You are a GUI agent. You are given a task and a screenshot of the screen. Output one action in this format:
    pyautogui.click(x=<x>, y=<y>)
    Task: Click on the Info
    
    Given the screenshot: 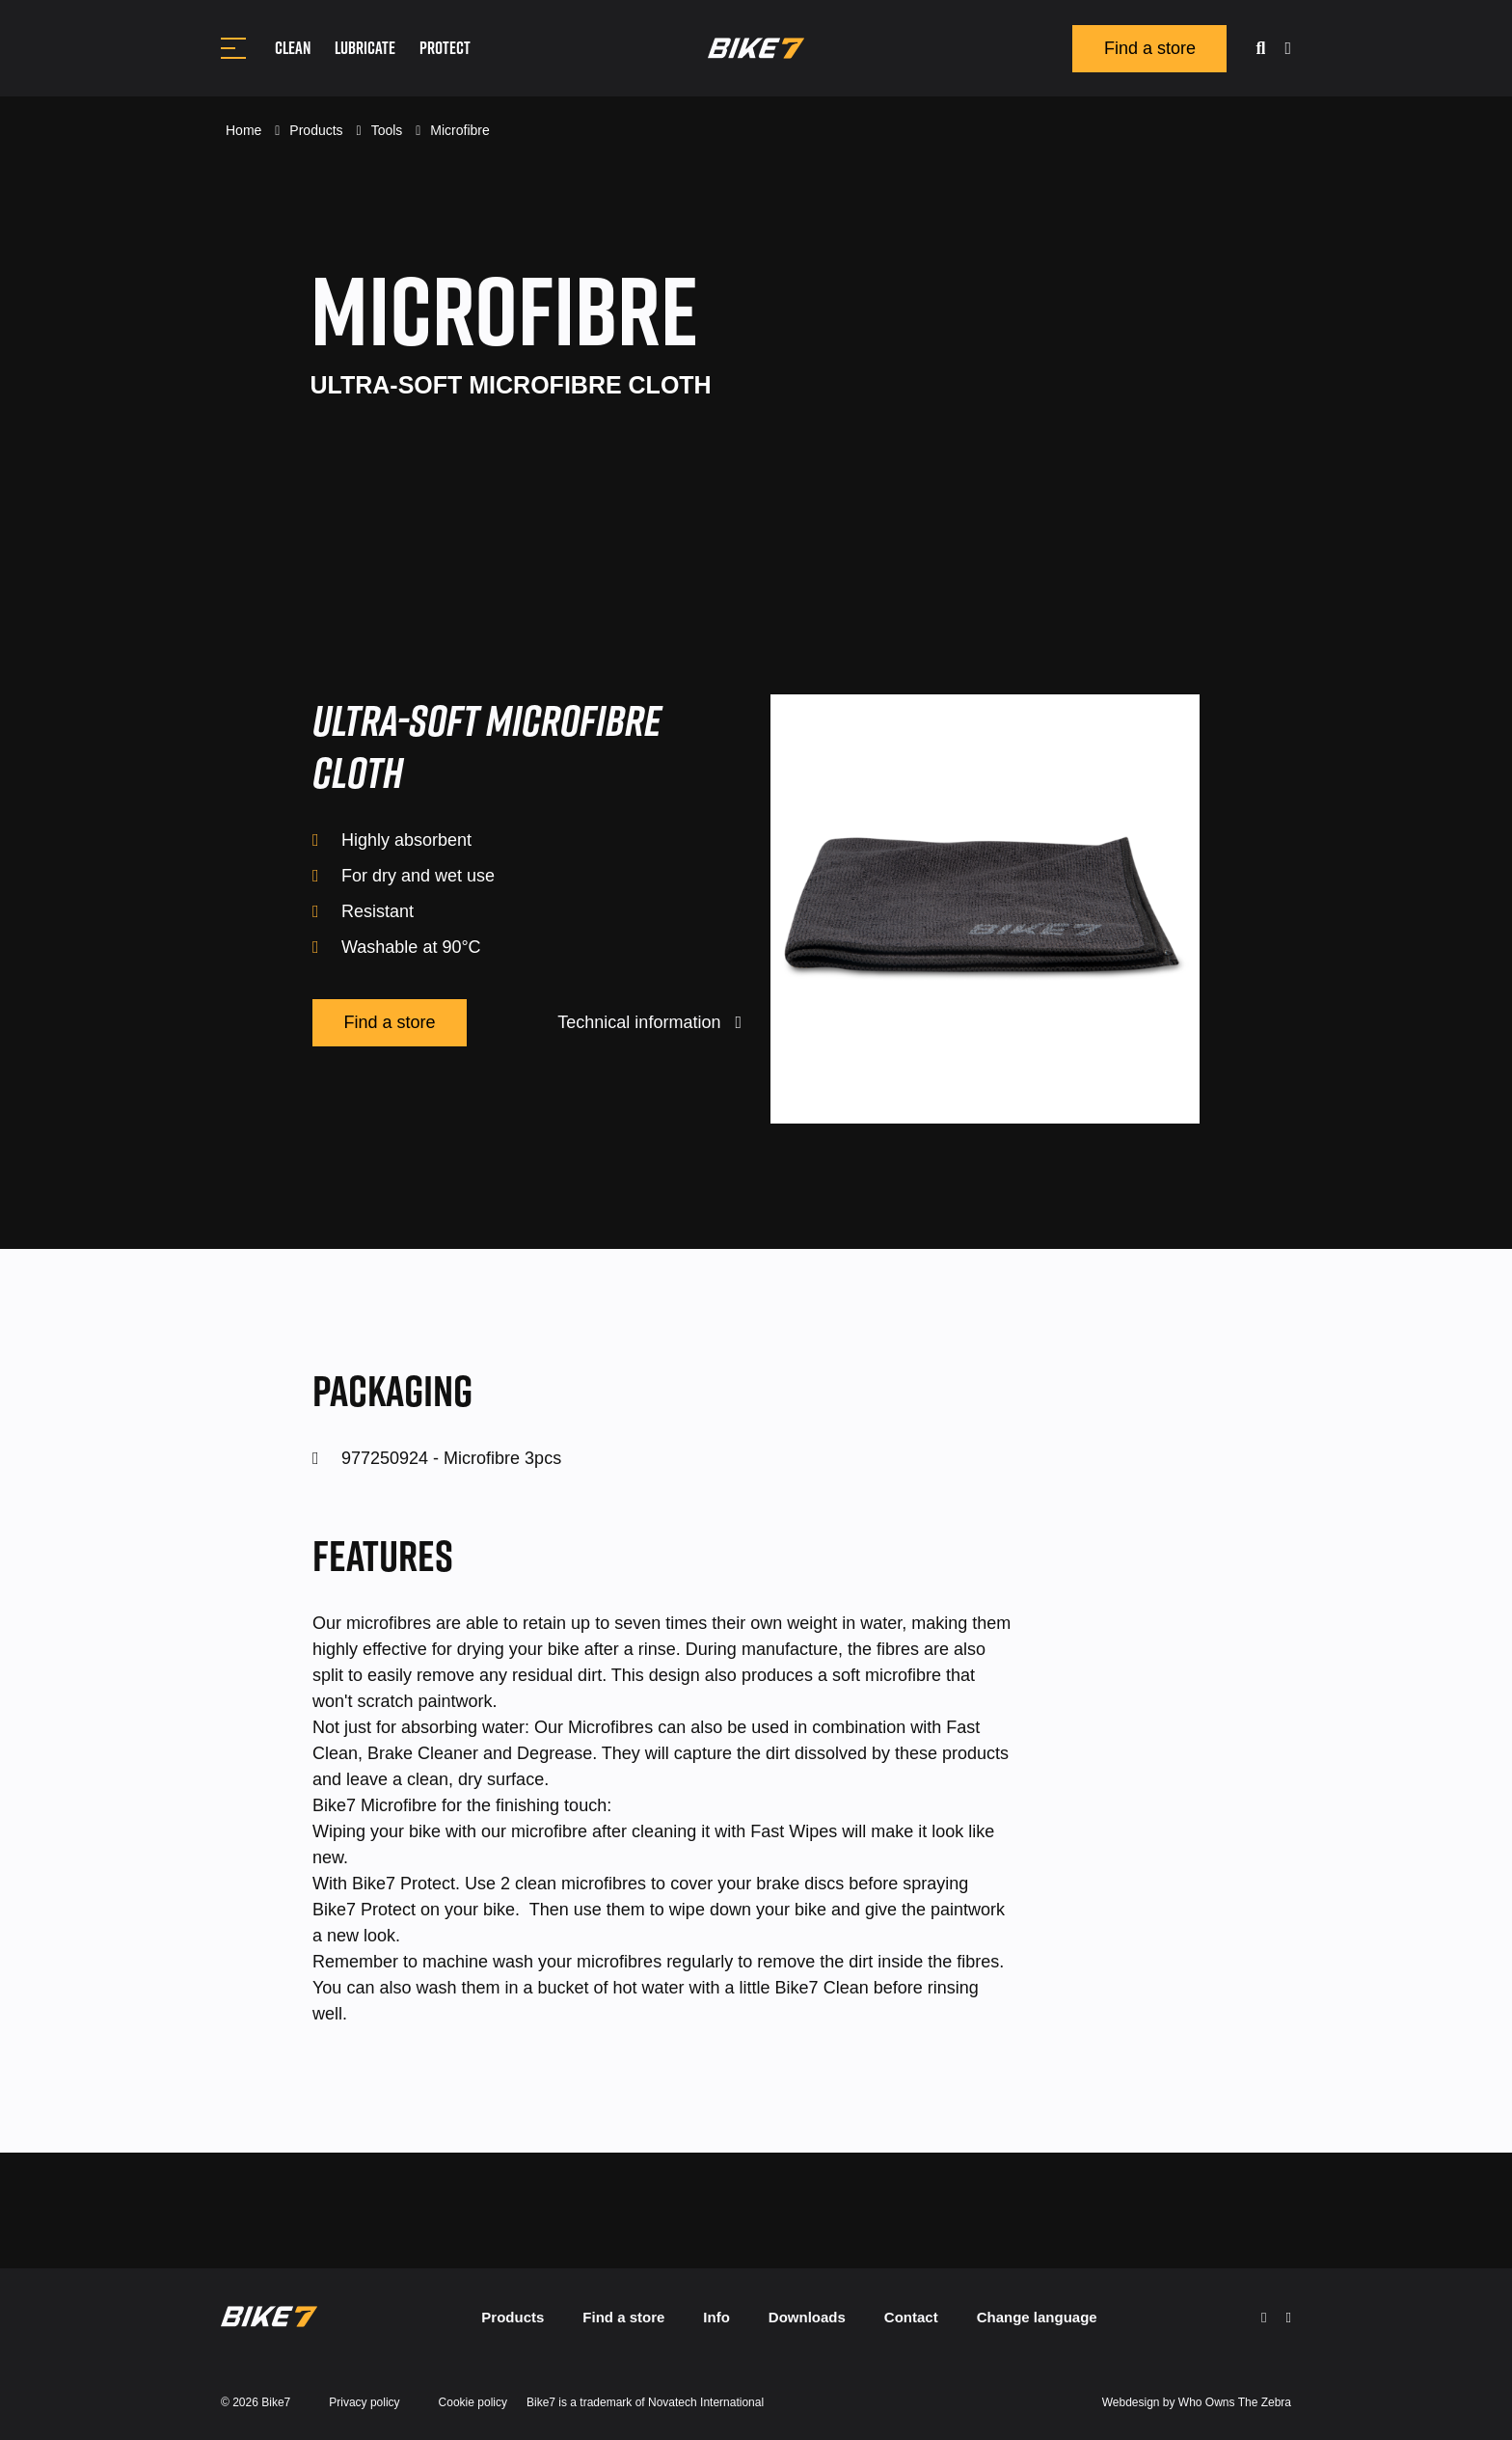 What is the action you would take?
    pyautogui.click(x=716, y=2317)
    